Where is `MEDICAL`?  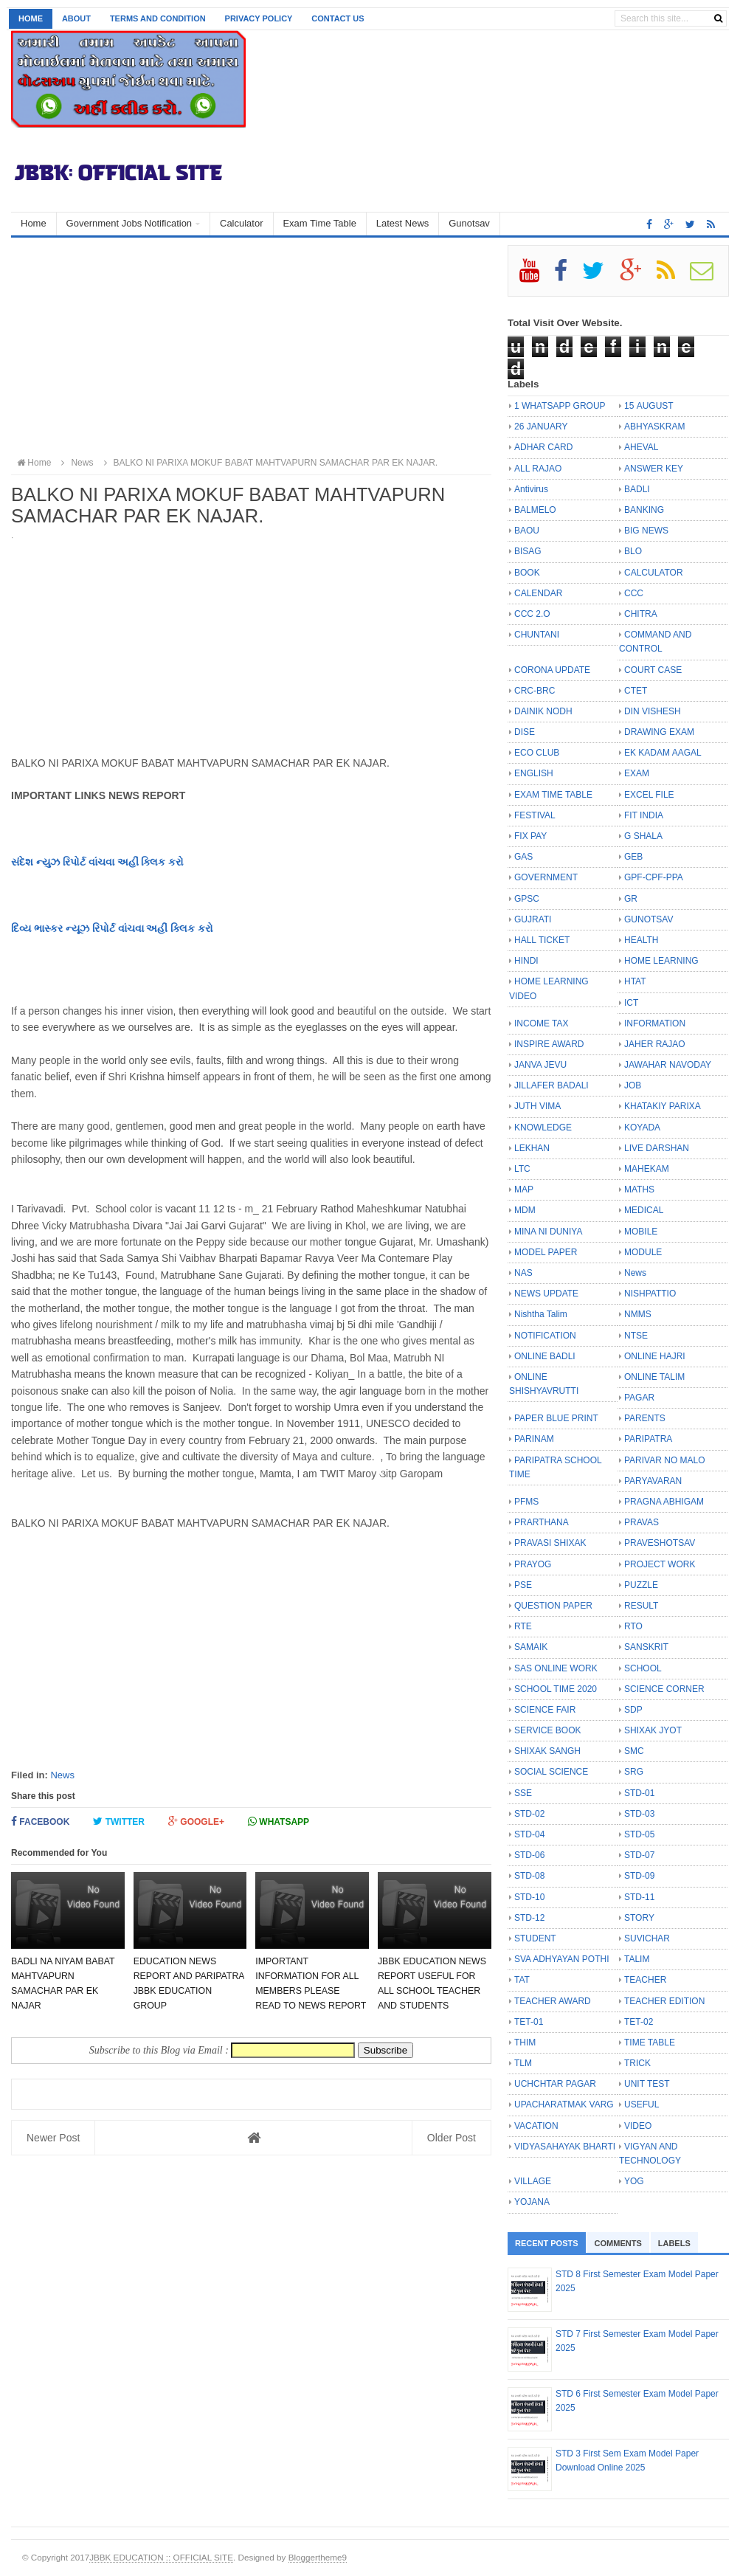
MEDICAL is located at coordinates (643, 1210).